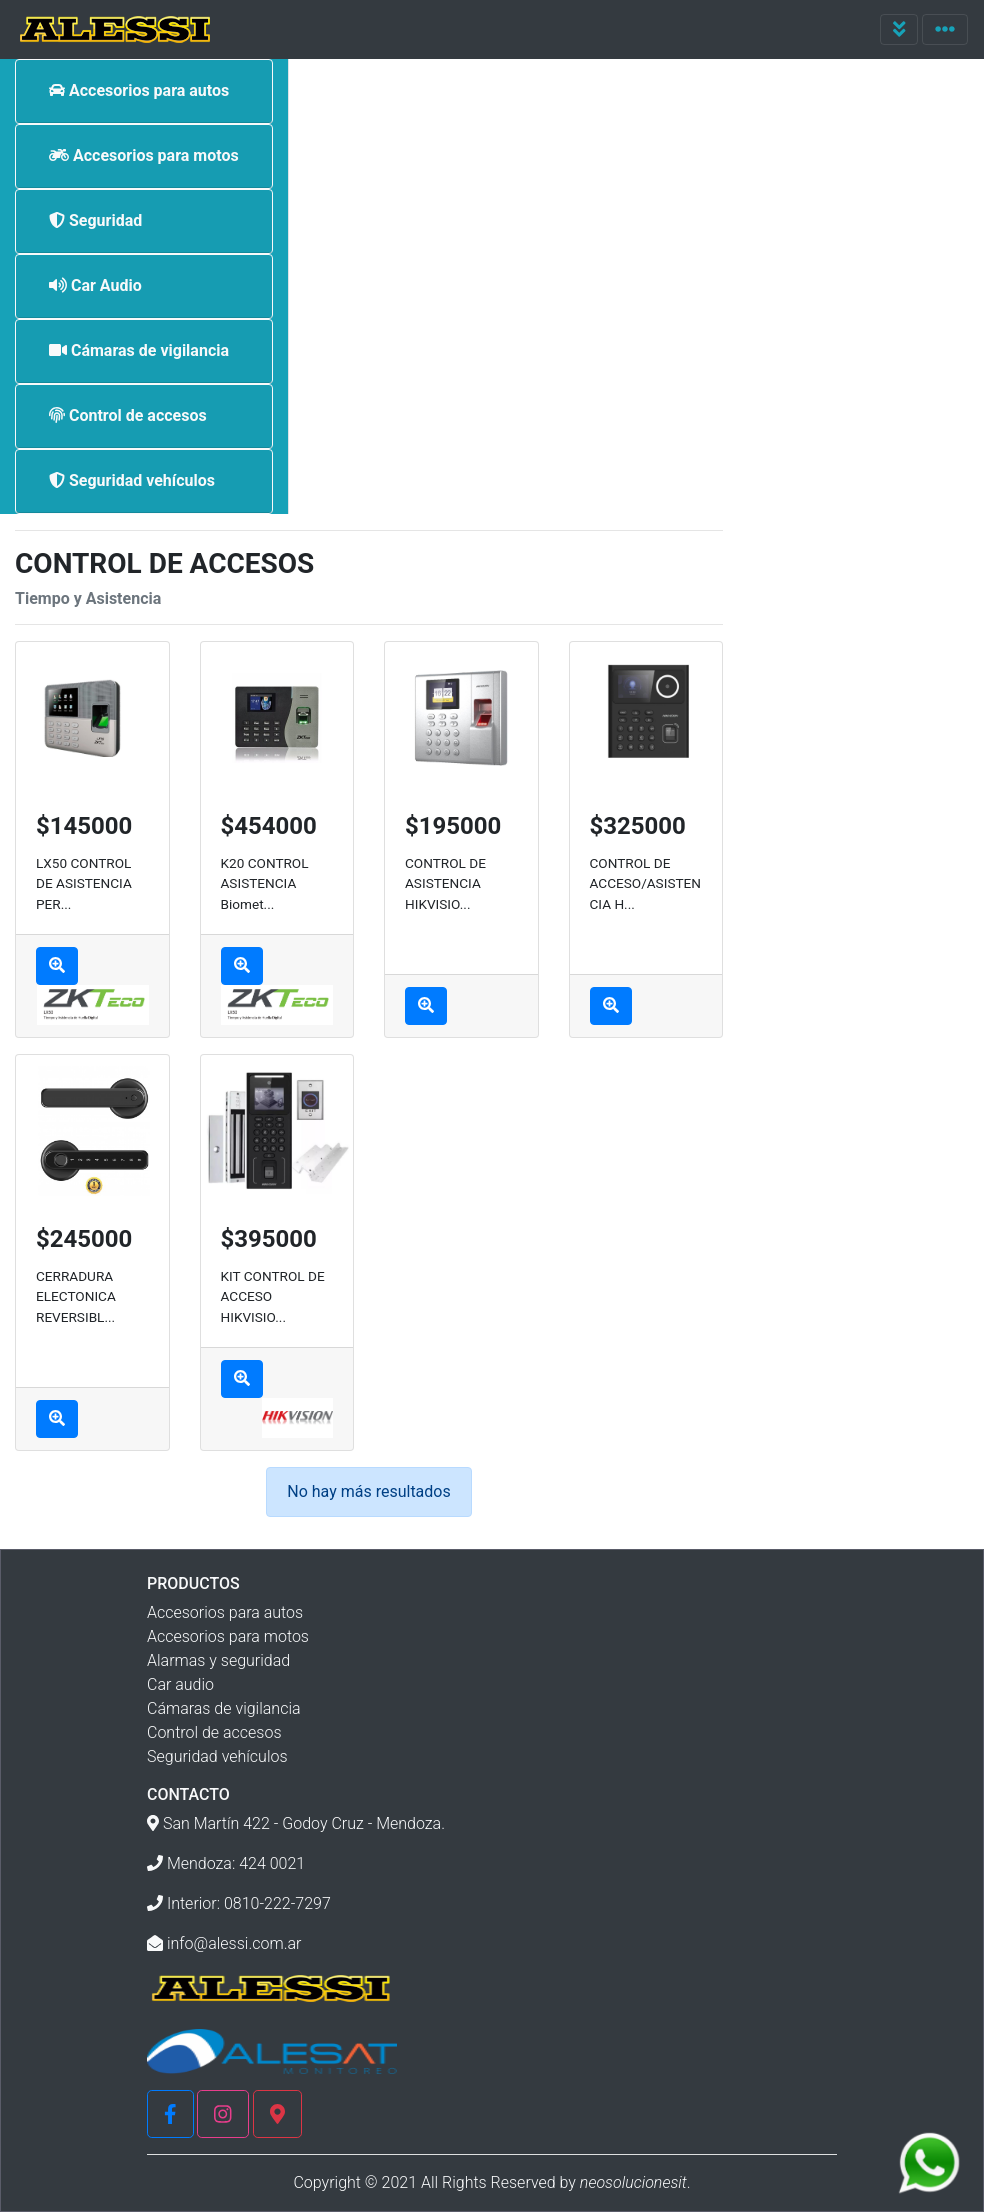 The image size is (984, 2212). Describe the element at coordinates (228, 1636) in the screenshot. I see `Accesorios para motos` at that location.